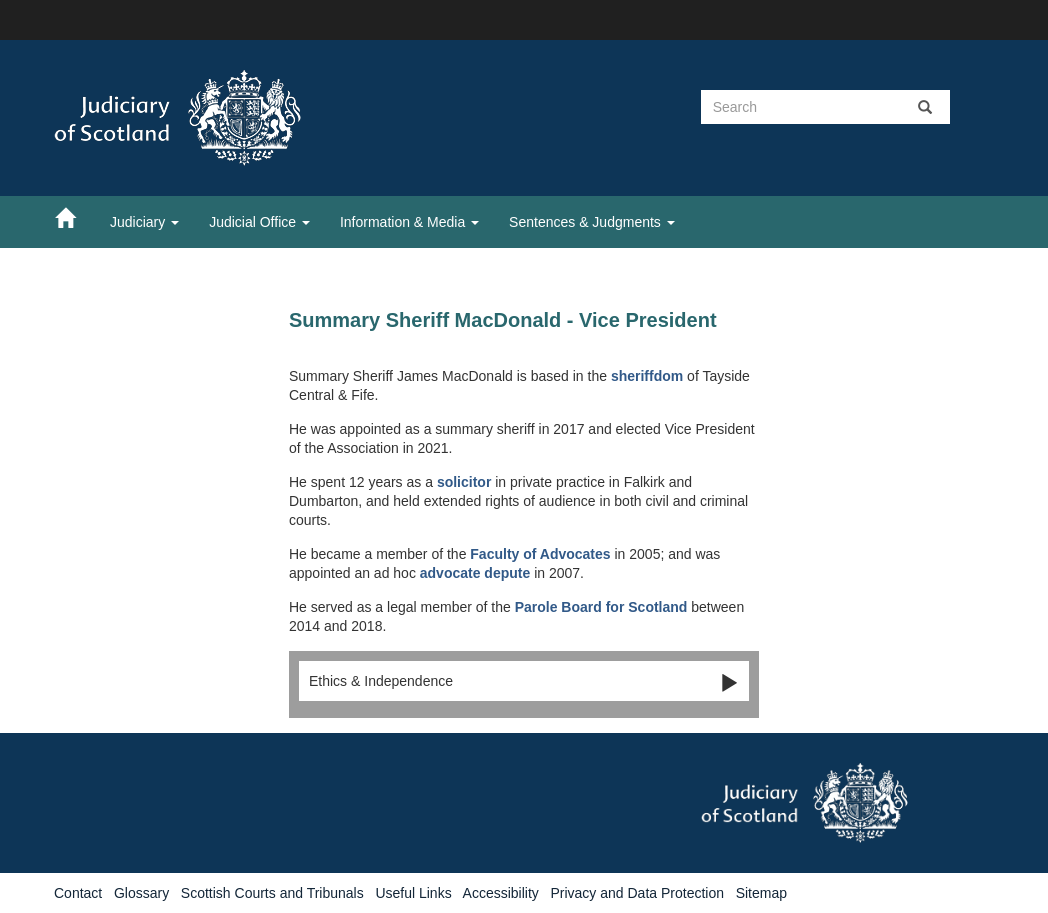 The height and width of the screenshot is (913, 1048). What do you see at coordinates (761, 893) in the screenshot?
I see `Sitemap` at bounding box center [761, 893].